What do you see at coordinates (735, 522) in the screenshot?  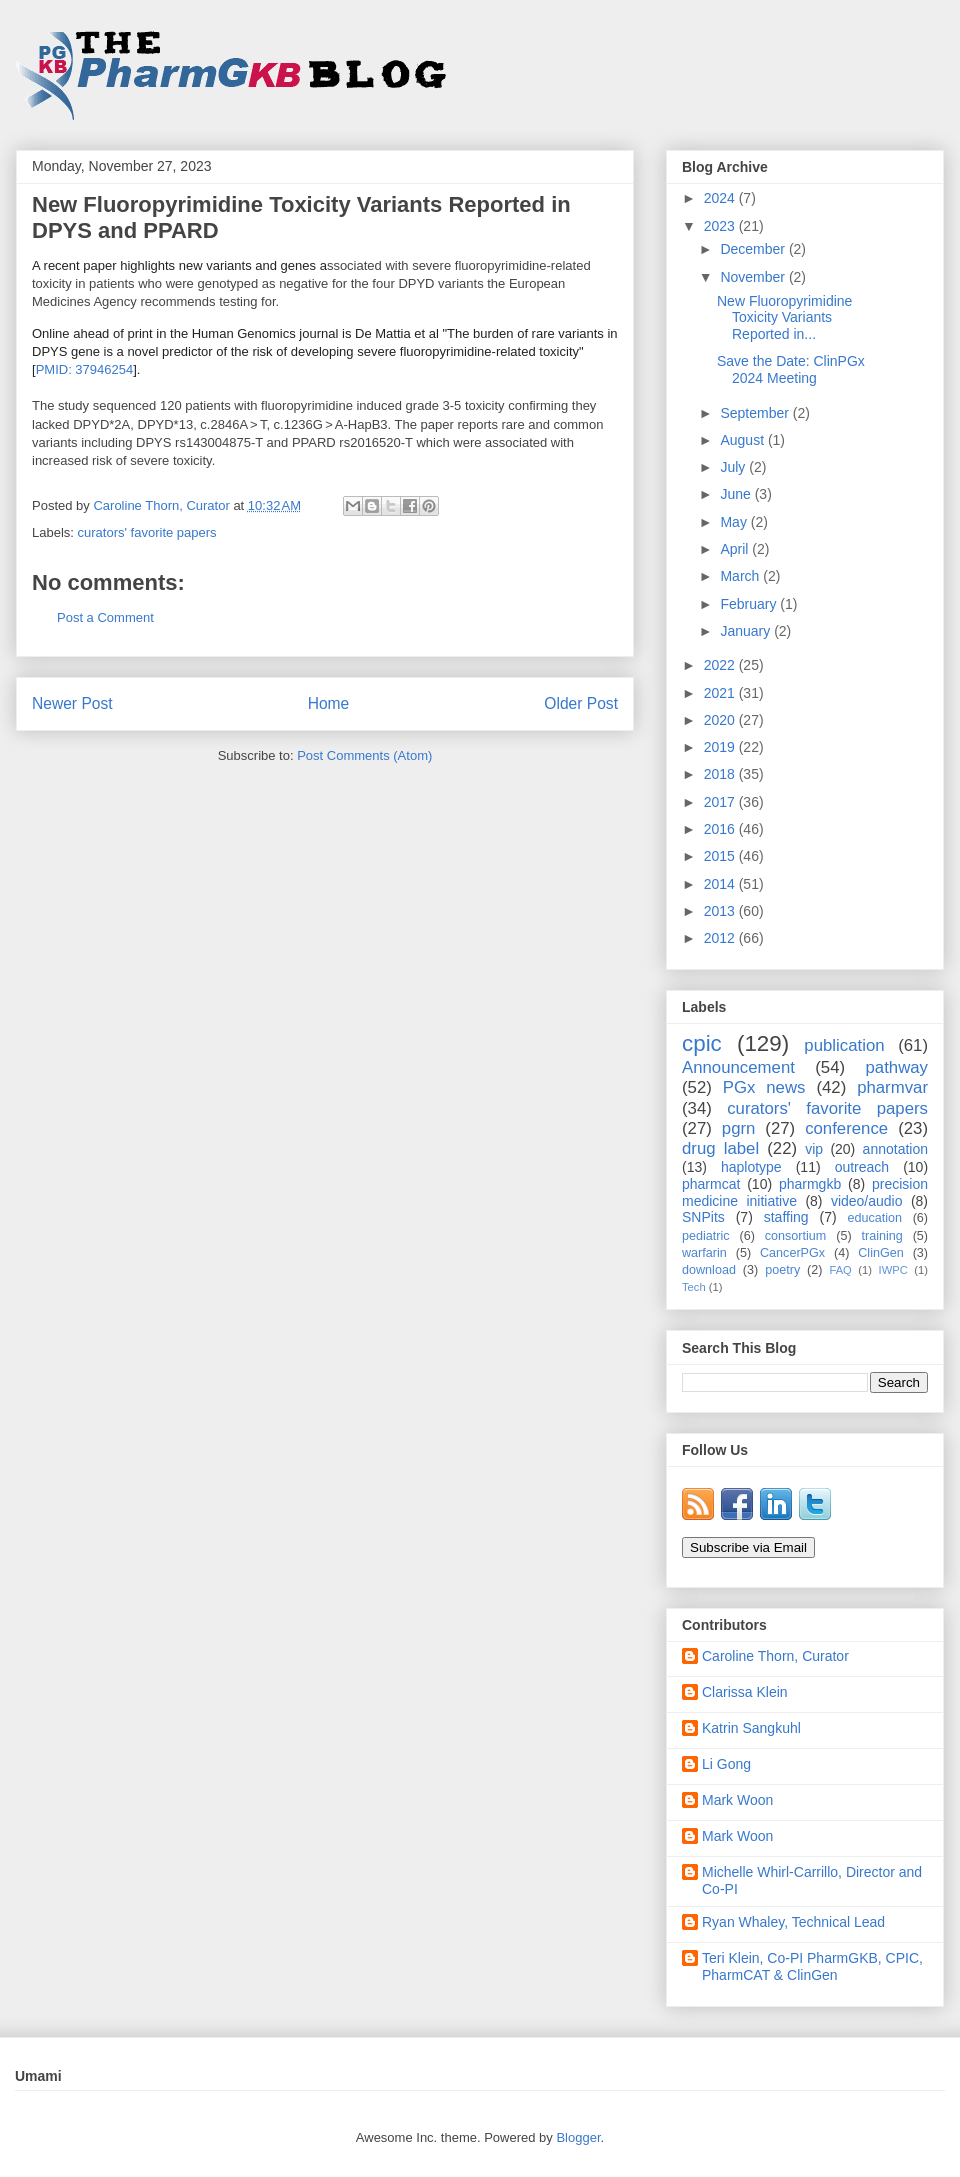 I see `May` at bounding box center [735, 522].